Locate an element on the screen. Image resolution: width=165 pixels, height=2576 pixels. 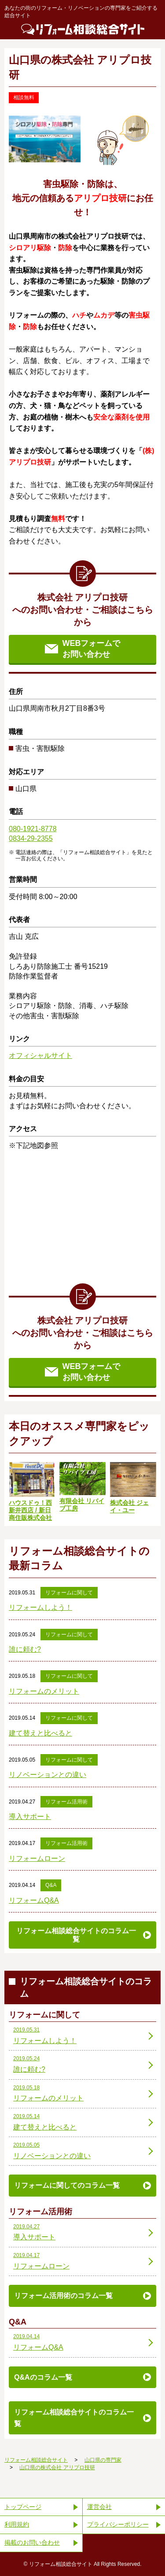
トップページ is located at coordinates (22, 2506).